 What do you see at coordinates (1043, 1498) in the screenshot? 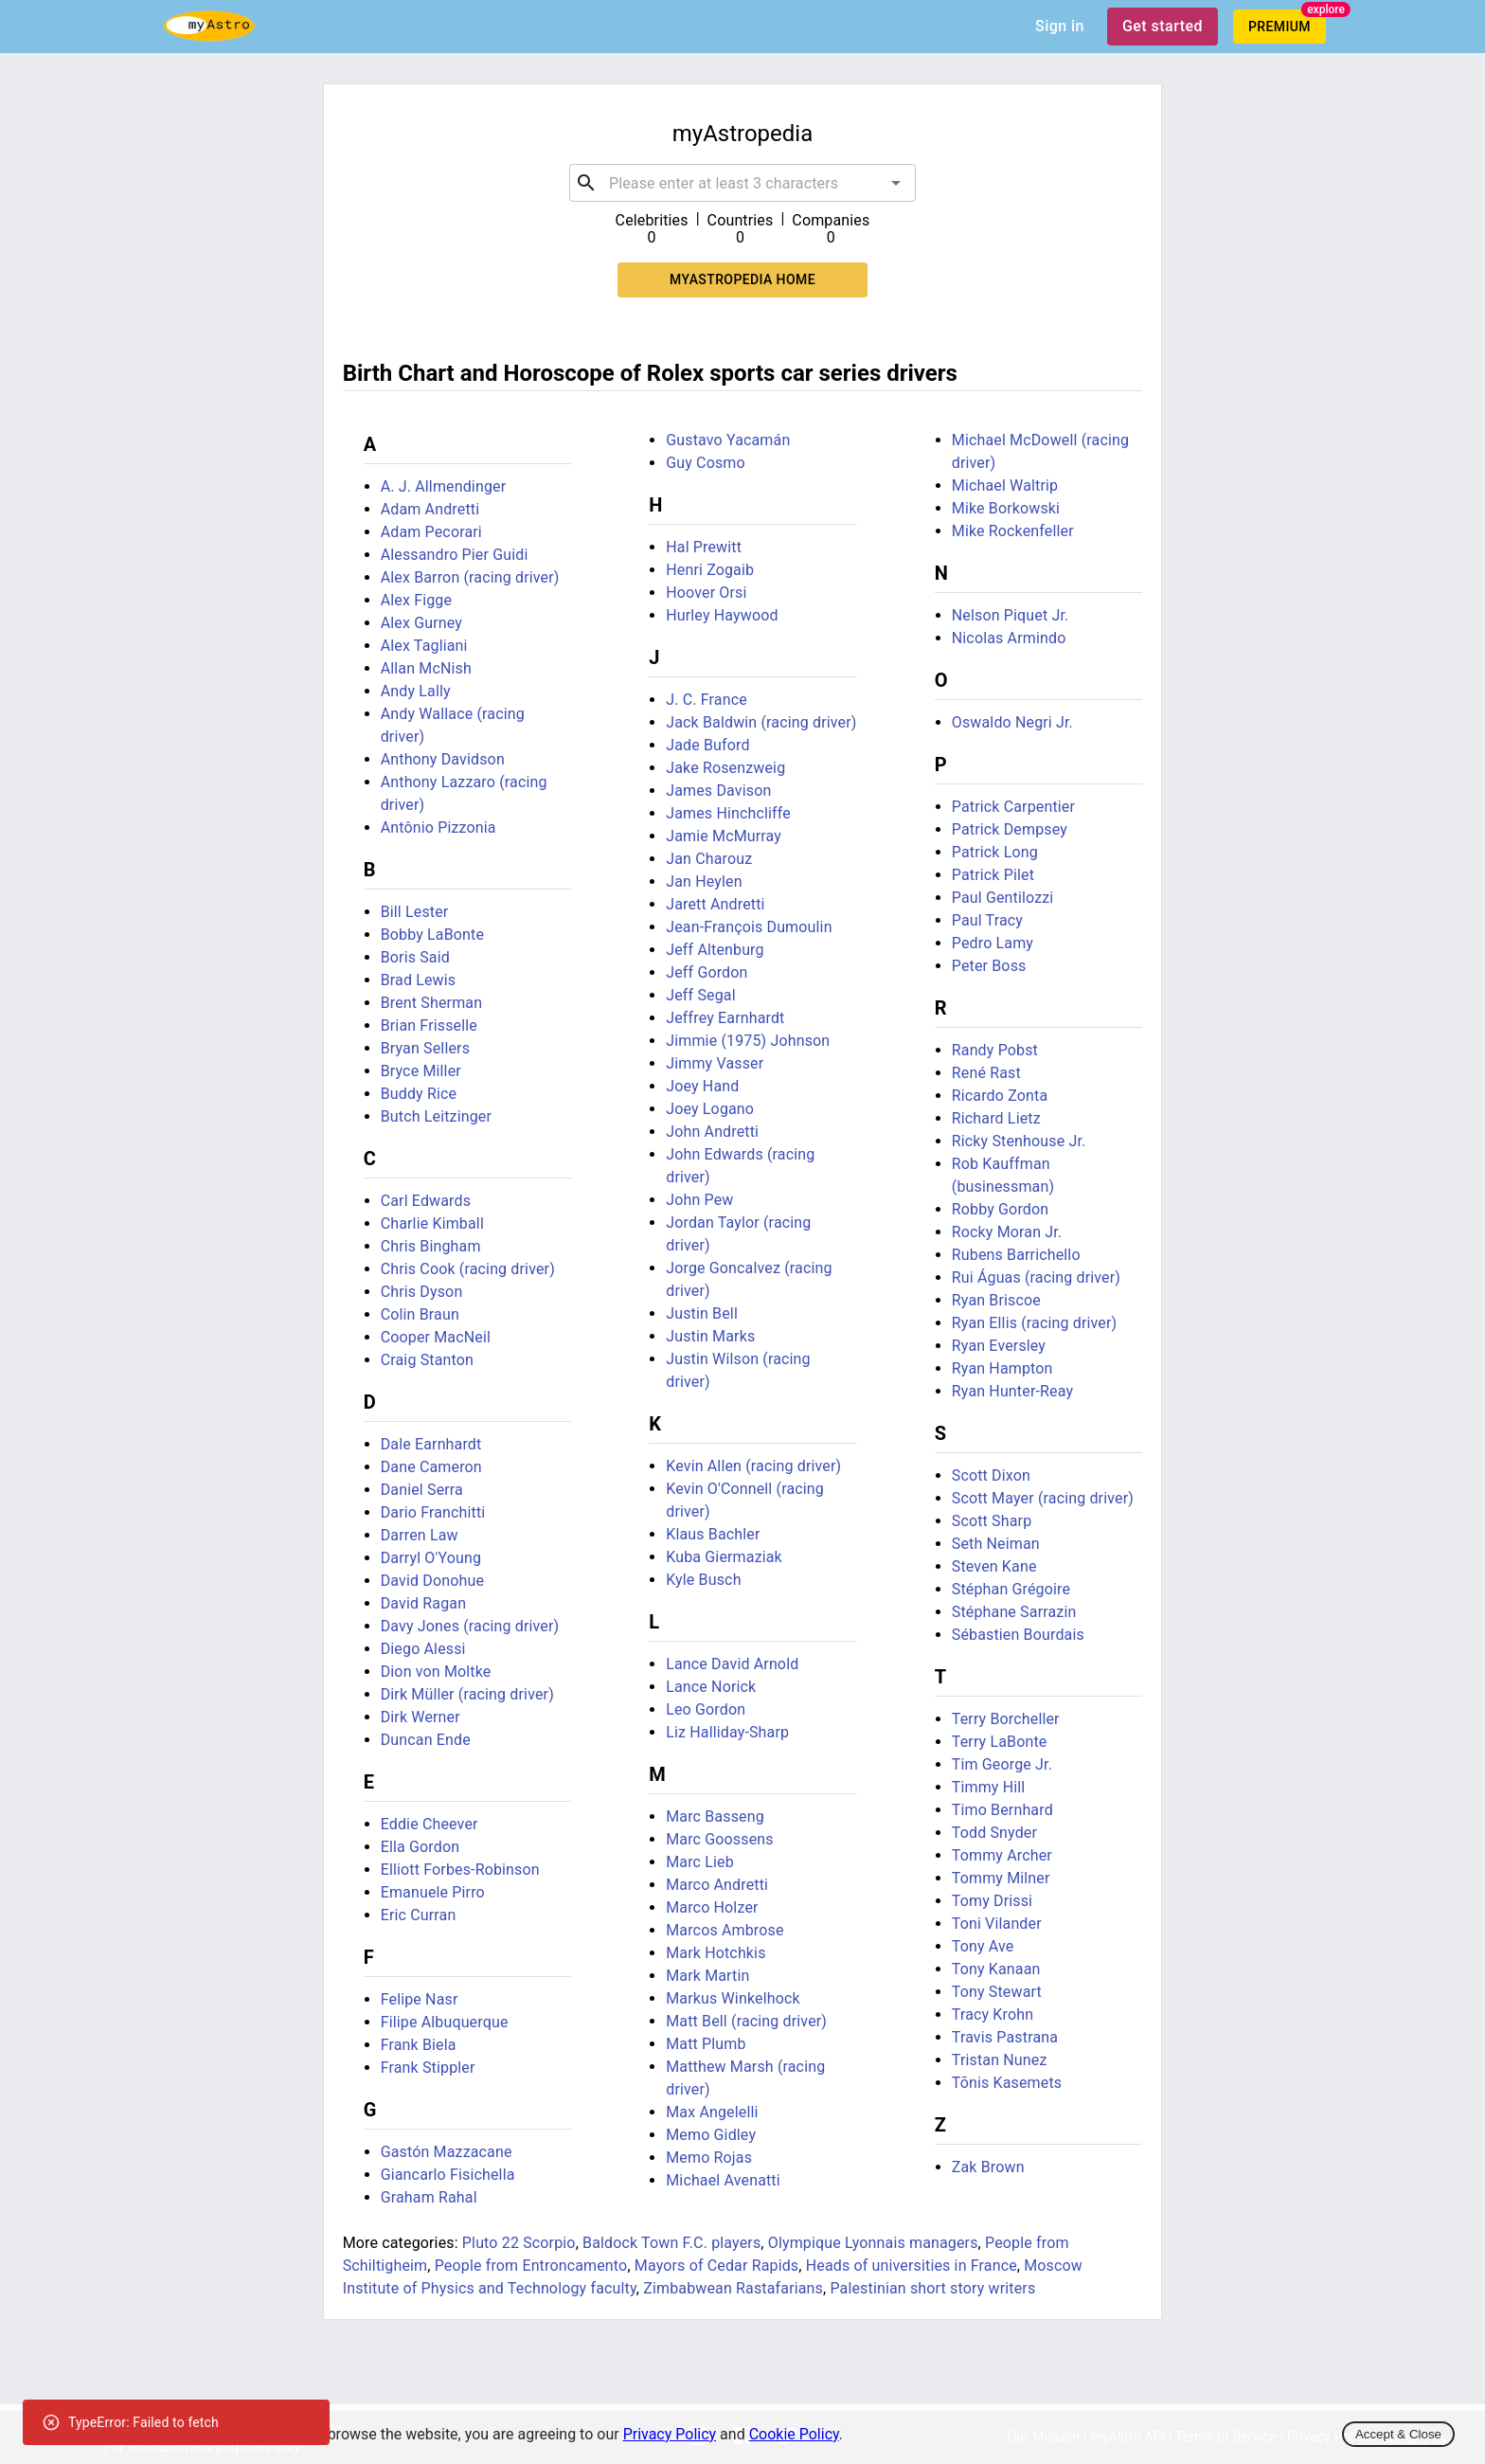
I see `Scott Mayer (racing driver)` at bounding box center [1043, 1498].